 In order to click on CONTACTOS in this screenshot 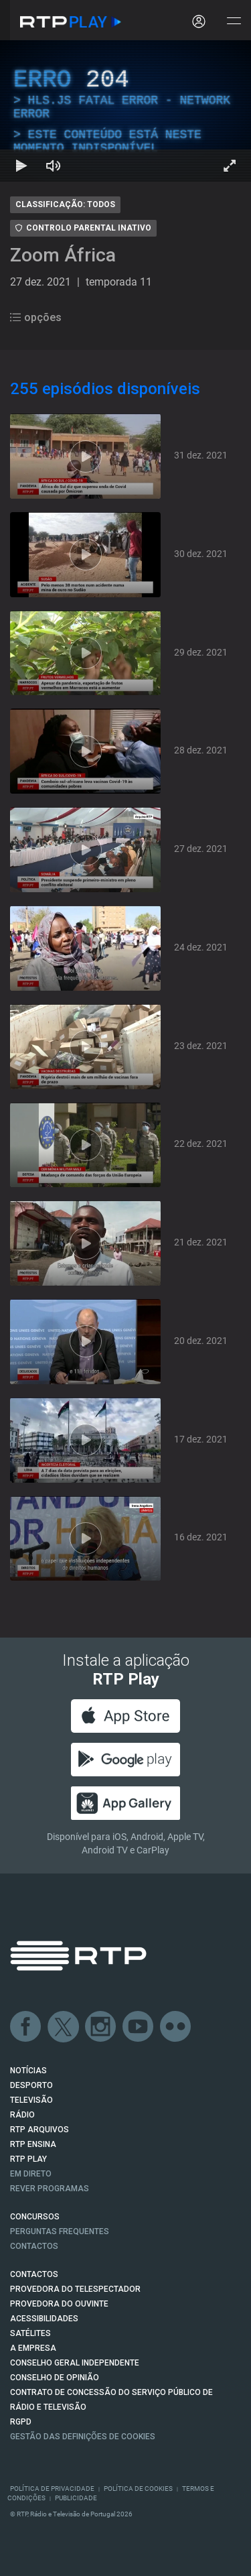, I will do `click(34, 2274)`.